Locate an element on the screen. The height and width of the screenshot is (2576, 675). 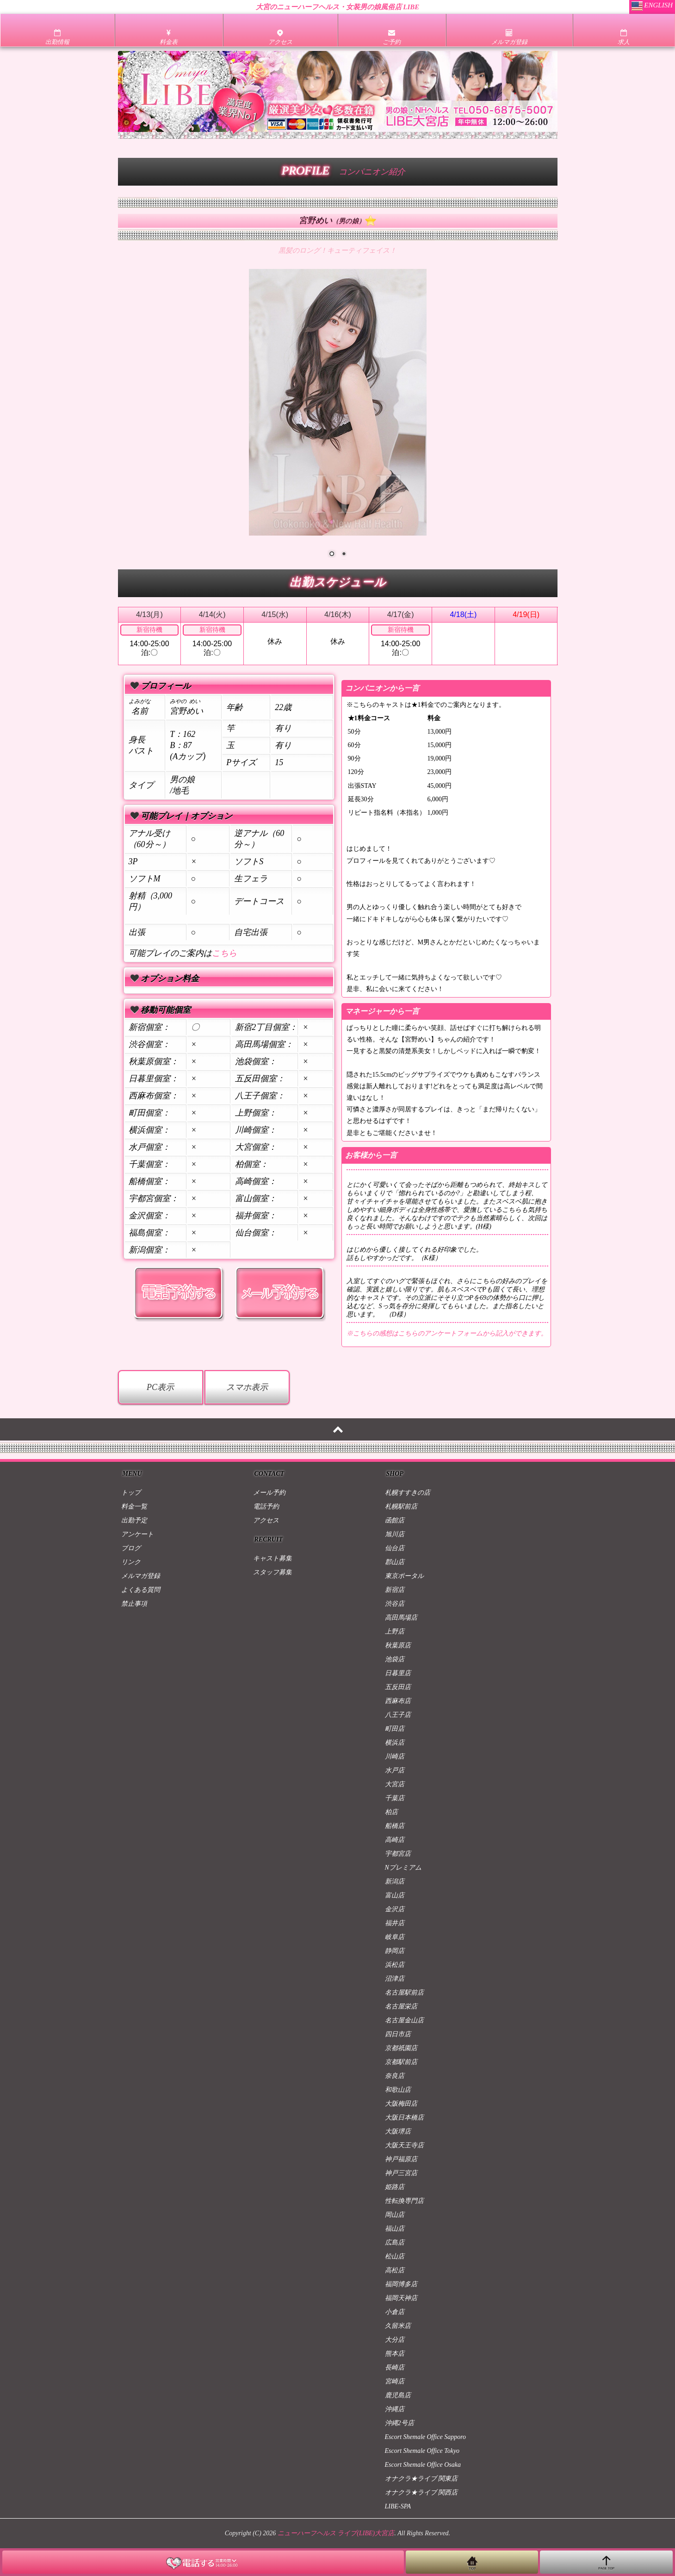
新潟店 is located at coordinates (394, 1881).